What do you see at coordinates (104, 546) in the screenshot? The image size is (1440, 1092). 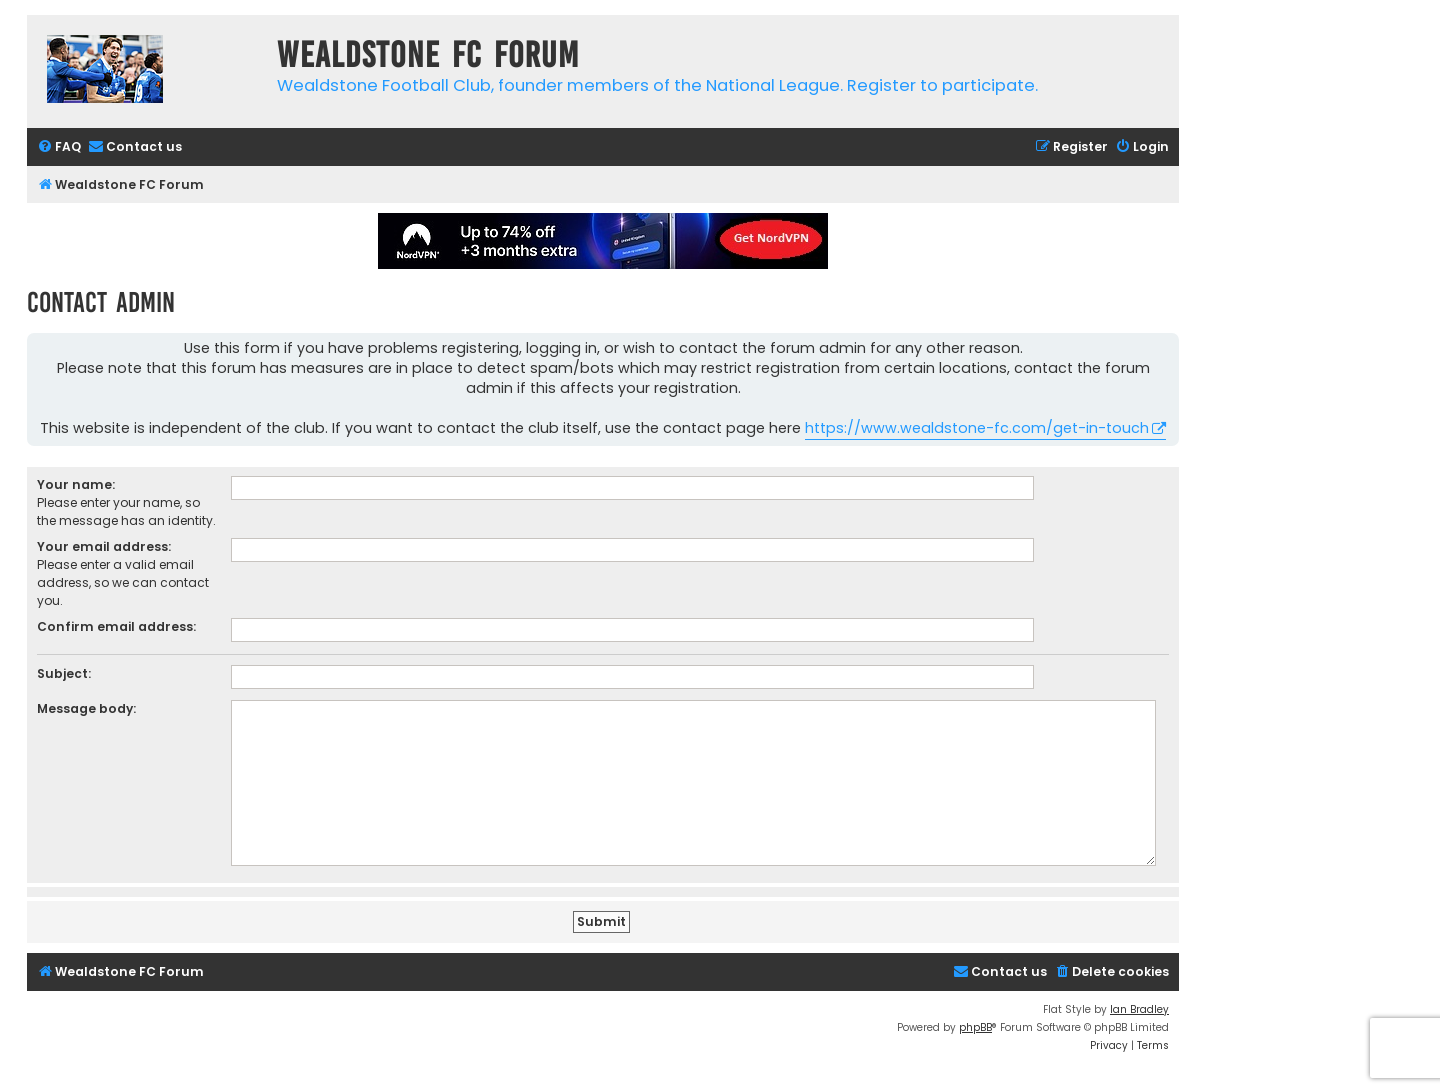 I see `Your email address:` at bounding box center [104, 546].